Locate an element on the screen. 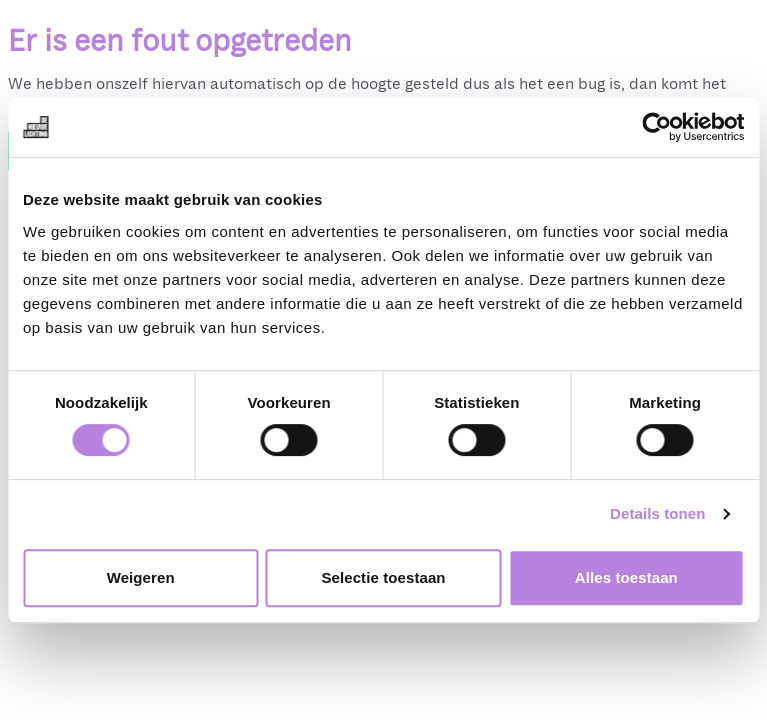 The image size is (767, 720). Details tonen is located at coordinates (657, 513).